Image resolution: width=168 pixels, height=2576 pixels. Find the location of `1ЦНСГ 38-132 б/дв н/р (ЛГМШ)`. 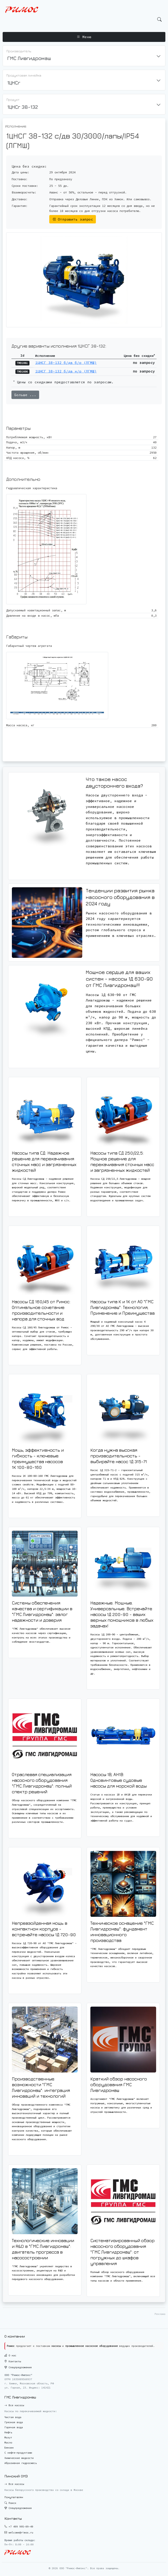

1ЦНСГ 38-132 б/дв н/р (ЛГМШ) is located at coordinates (66, 371).